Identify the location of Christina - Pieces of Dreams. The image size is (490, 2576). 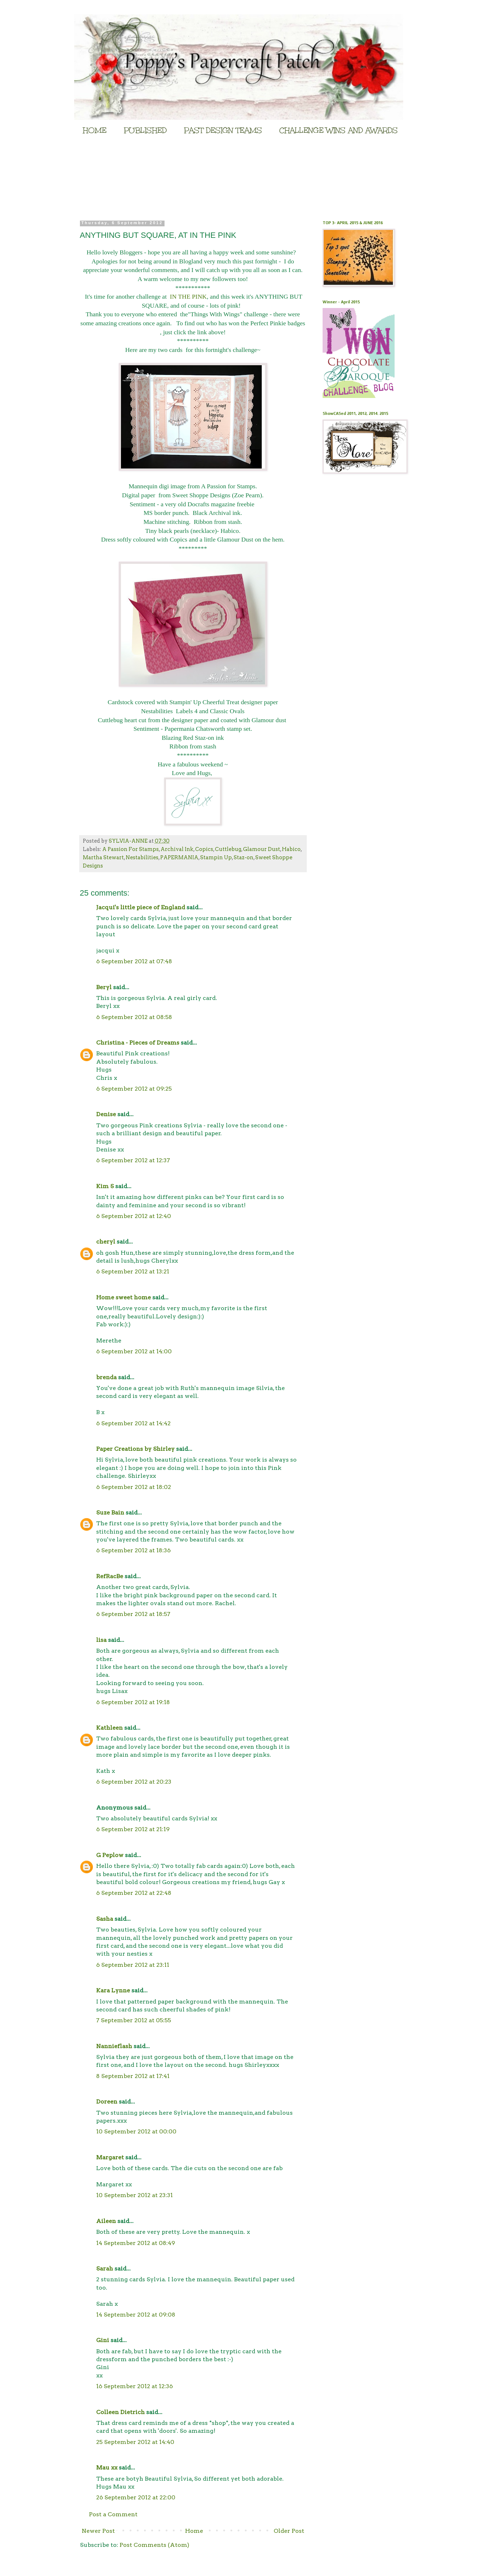
(137, 1042).